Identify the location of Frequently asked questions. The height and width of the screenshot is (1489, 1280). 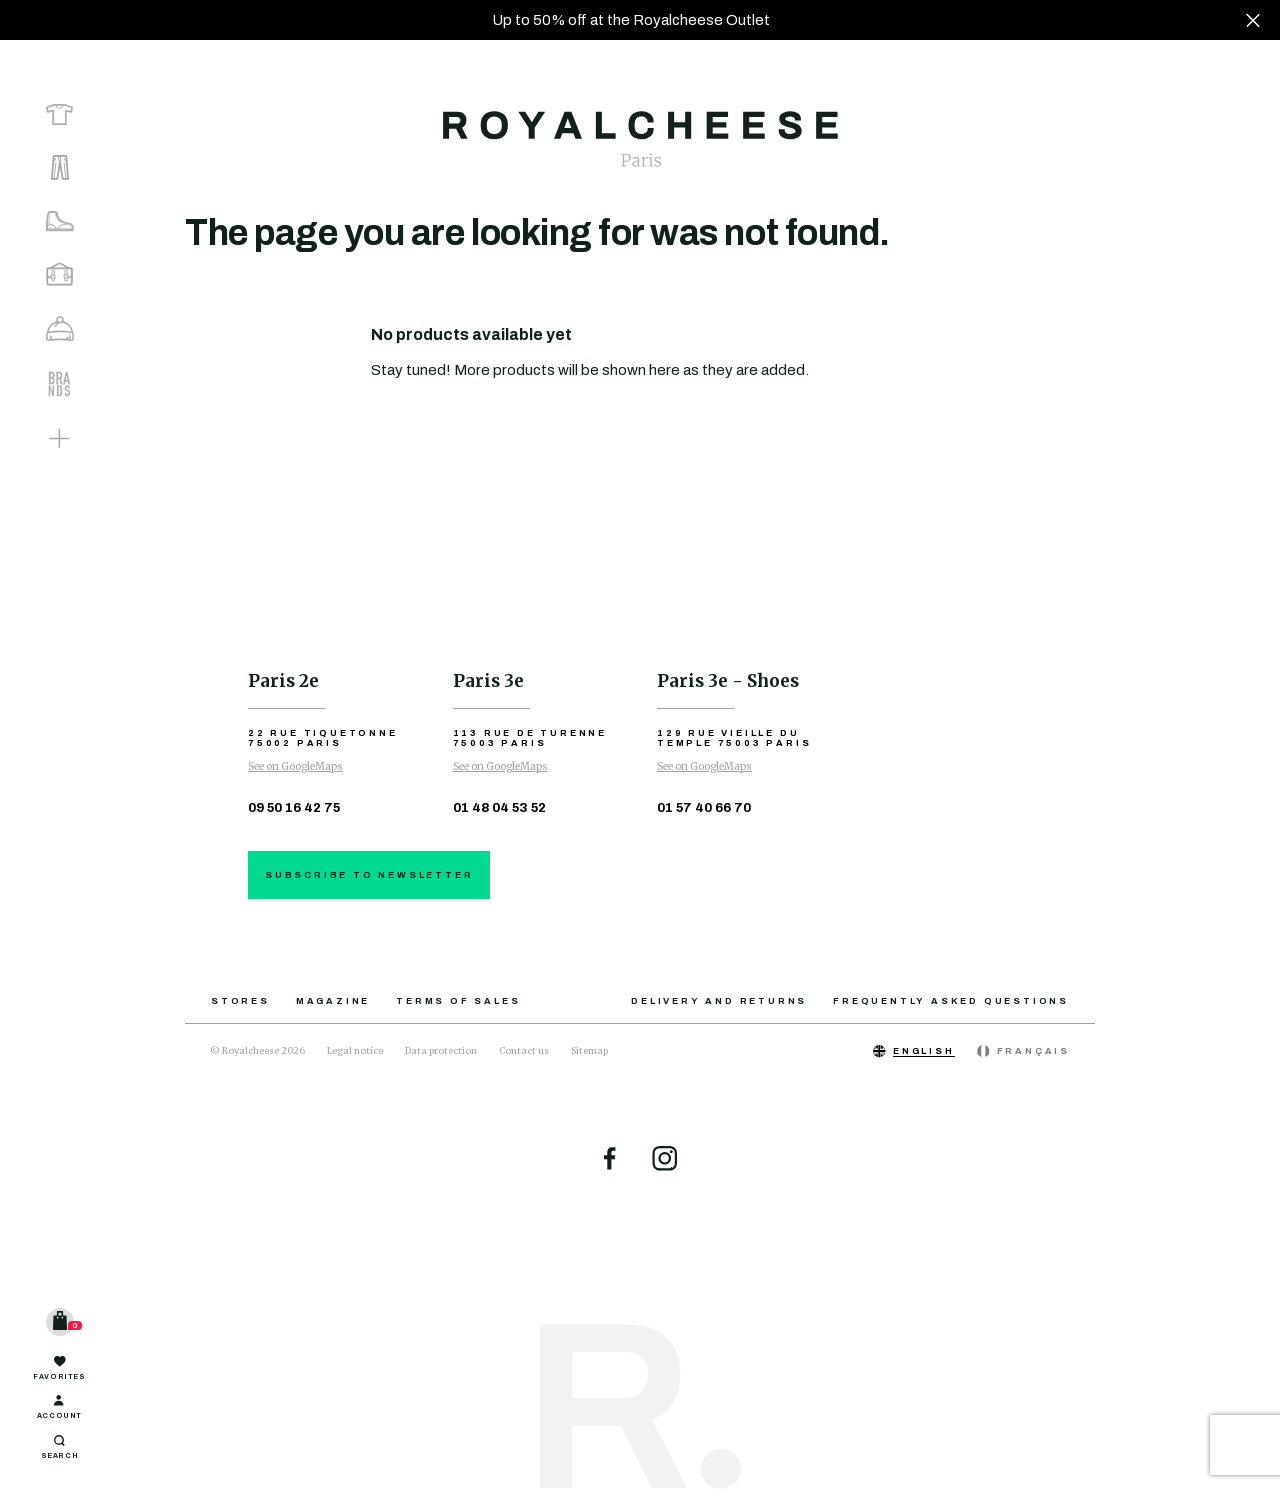
(951, 1001).